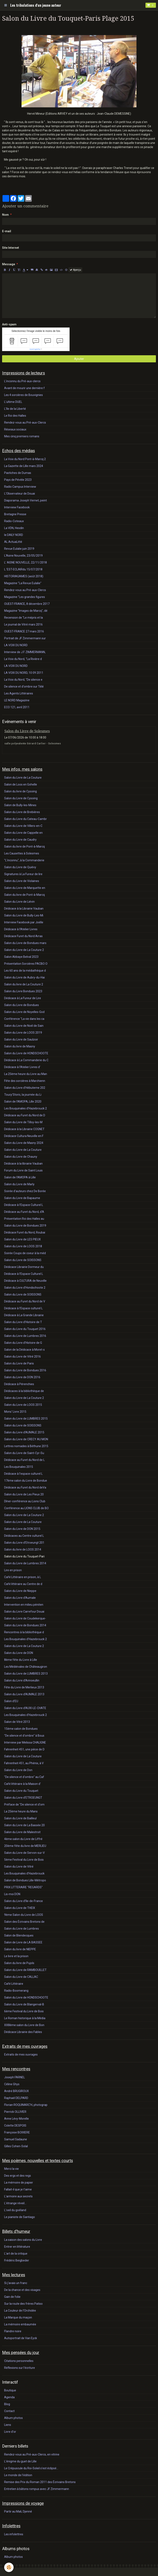 The width and height of the screenshot is (158, 2576). I want to click on Salon du Livre de Paris, so click(19, 1363).